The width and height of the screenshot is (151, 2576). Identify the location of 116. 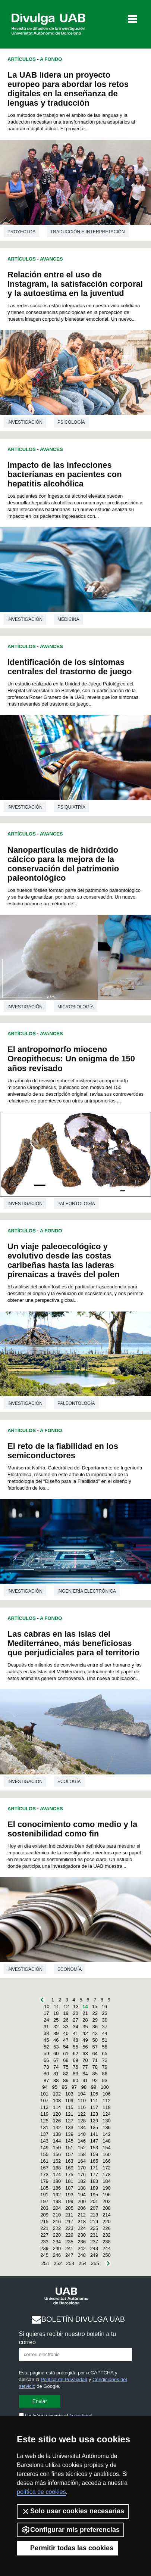
(82, 2107).